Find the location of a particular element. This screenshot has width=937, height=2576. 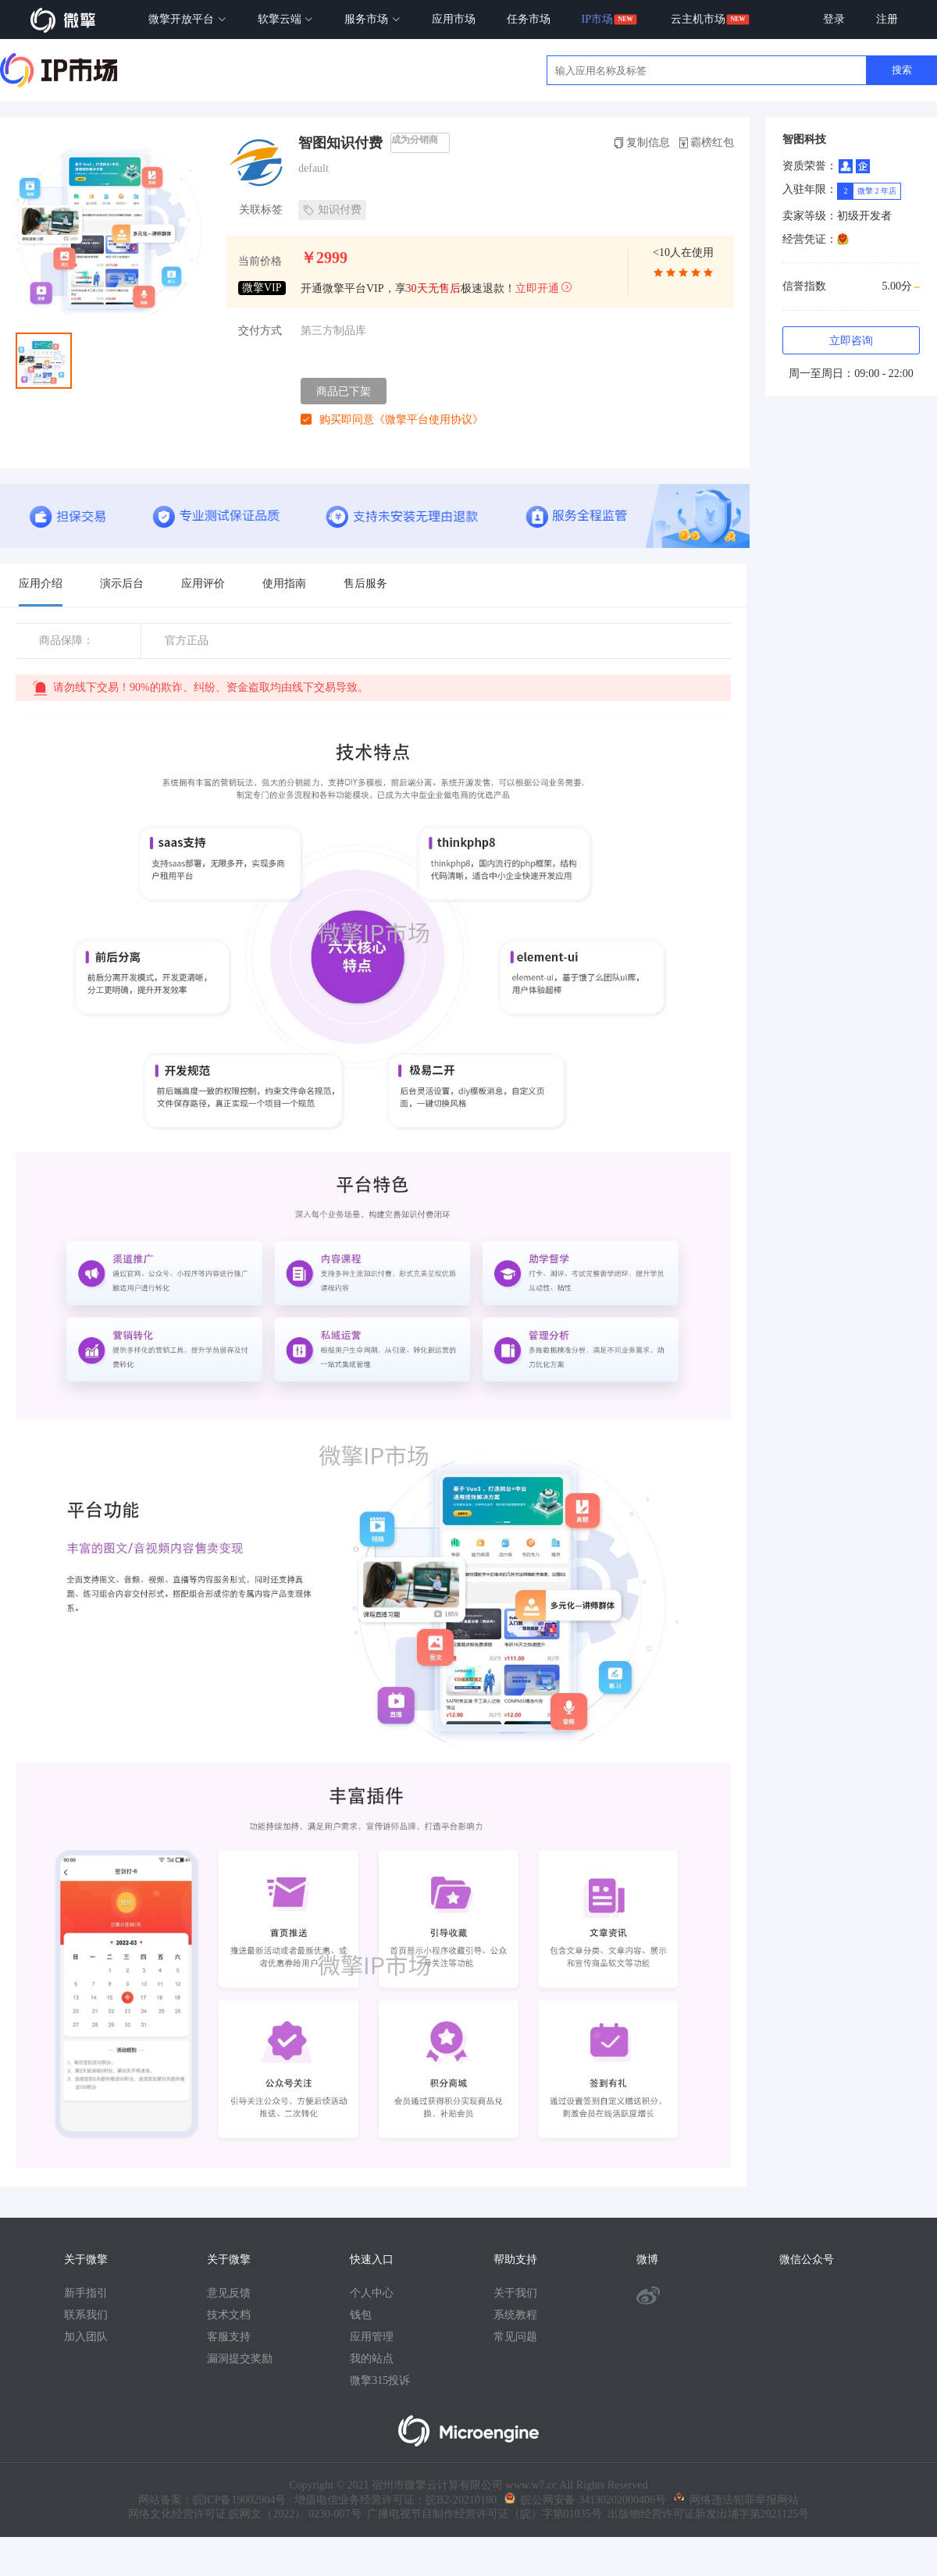

交付方式 is located at coordinates (260, 330).